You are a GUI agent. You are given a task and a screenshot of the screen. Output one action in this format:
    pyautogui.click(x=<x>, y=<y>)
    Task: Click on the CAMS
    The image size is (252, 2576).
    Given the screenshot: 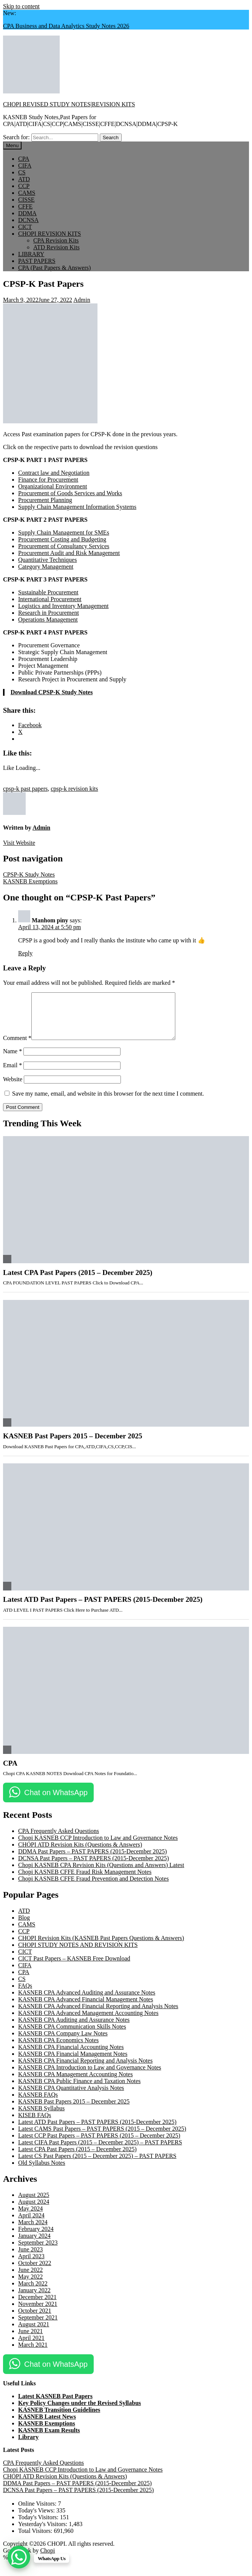 What is the action you would take?
    pyautogui.click(x=26, y=193)
    